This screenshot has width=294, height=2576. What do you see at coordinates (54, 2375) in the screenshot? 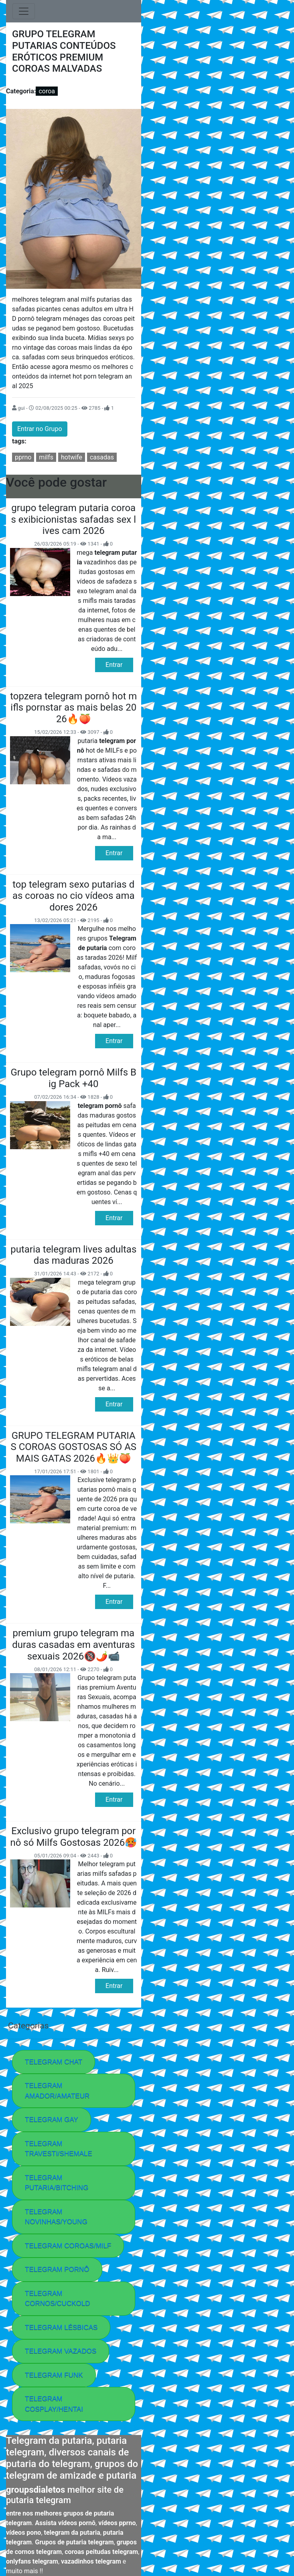
I see `TELEGRAM FUNK` at bounding box center [54, 2375].